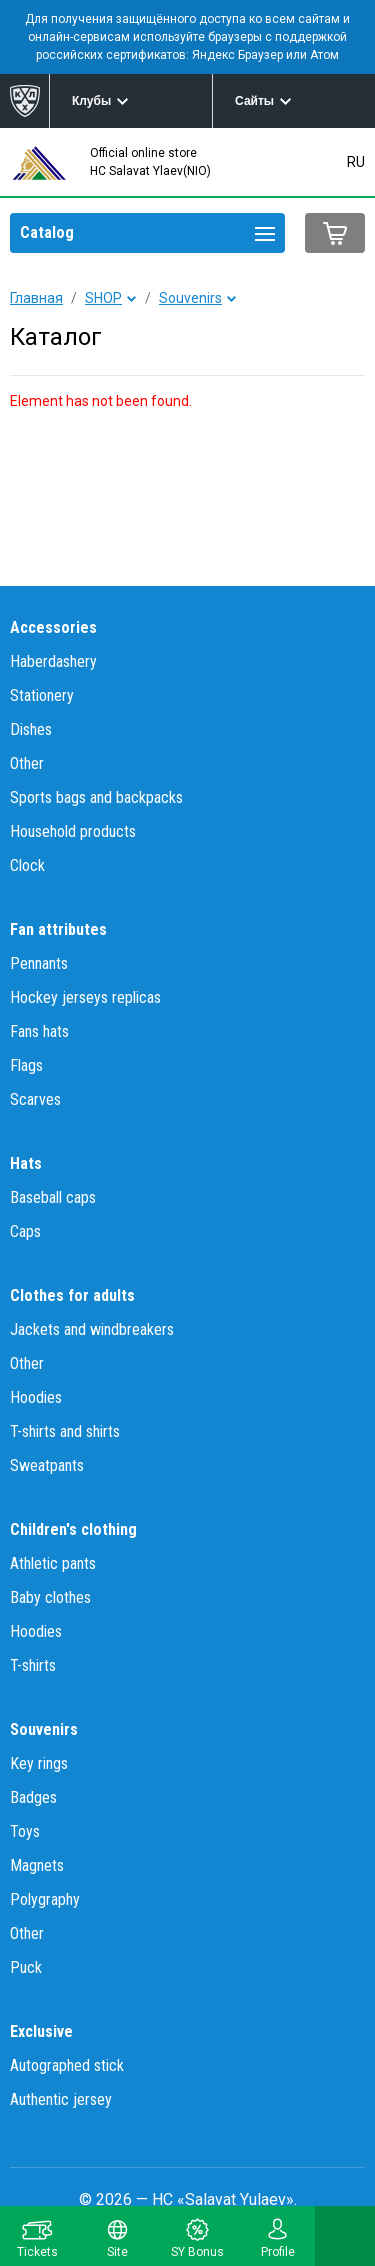 The height and width of the screenshot is (2266, 375). I want to click on Hockey jerseys replicas, so click(85, 997).